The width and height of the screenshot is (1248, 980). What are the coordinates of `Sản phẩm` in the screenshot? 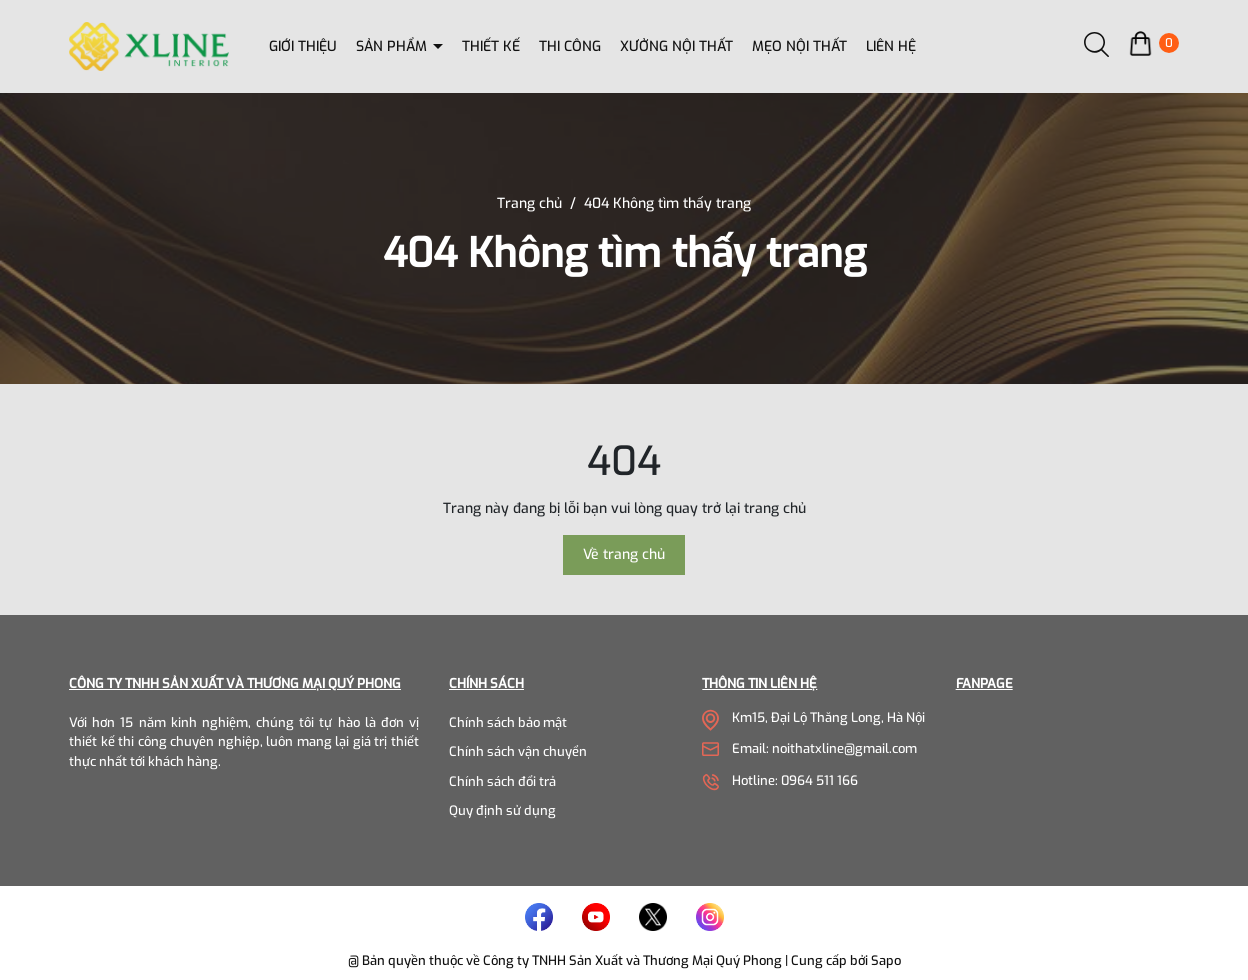 It's located at (393, 46).